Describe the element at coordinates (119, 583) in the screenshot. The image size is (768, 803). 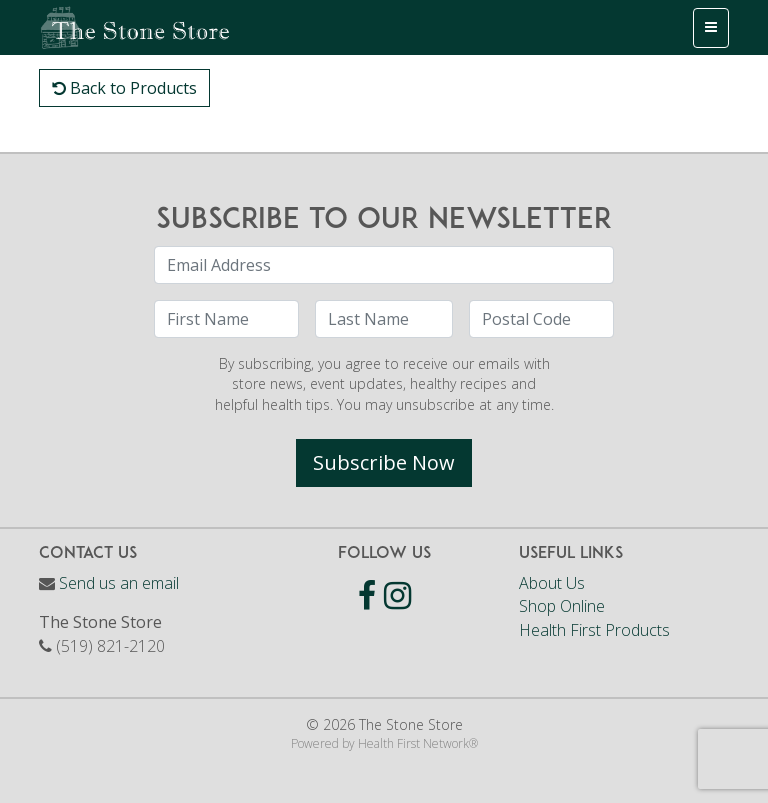
I see `Send us an email` at that location.